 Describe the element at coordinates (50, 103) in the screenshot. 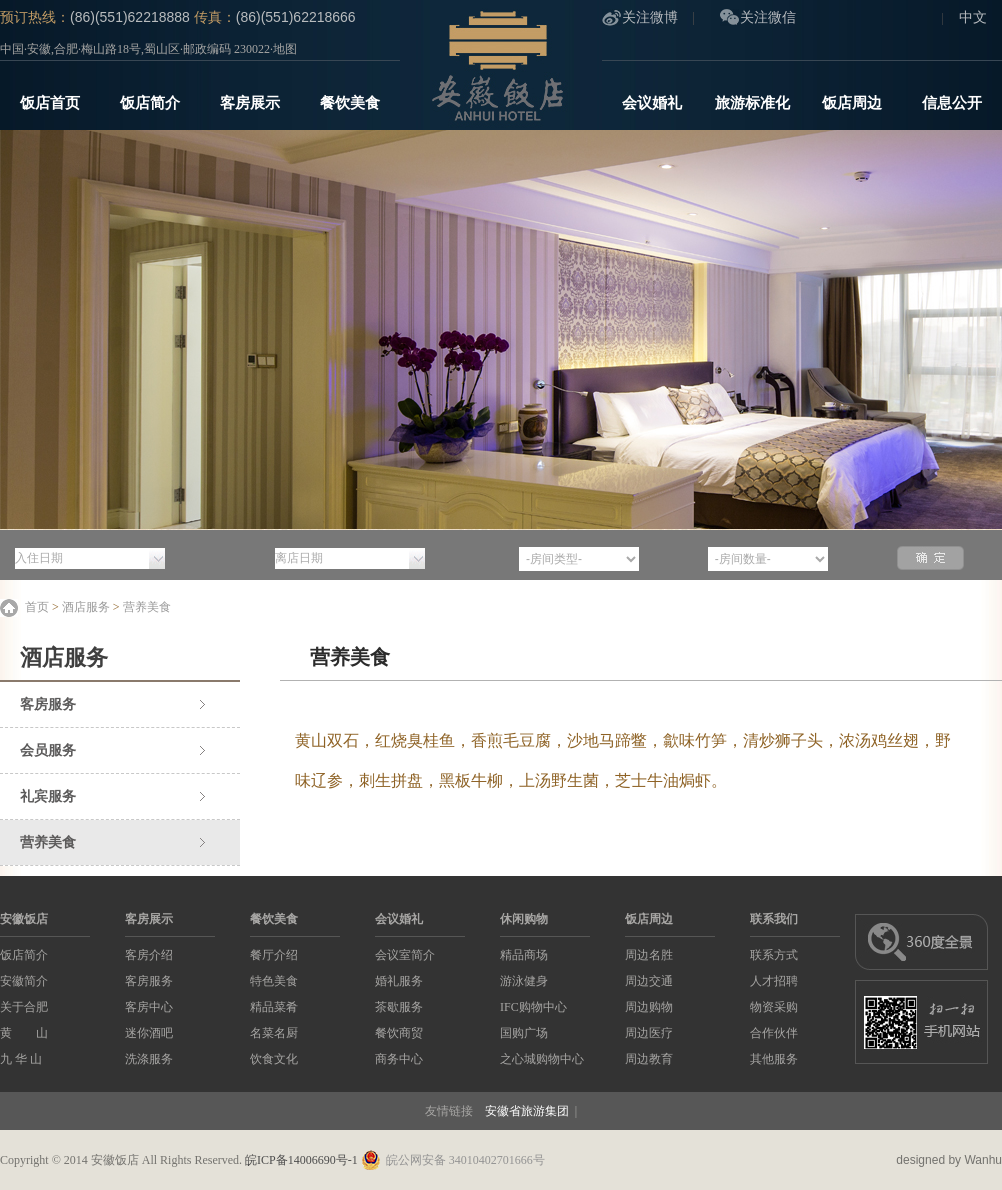

I see `饭店首页` at that location.